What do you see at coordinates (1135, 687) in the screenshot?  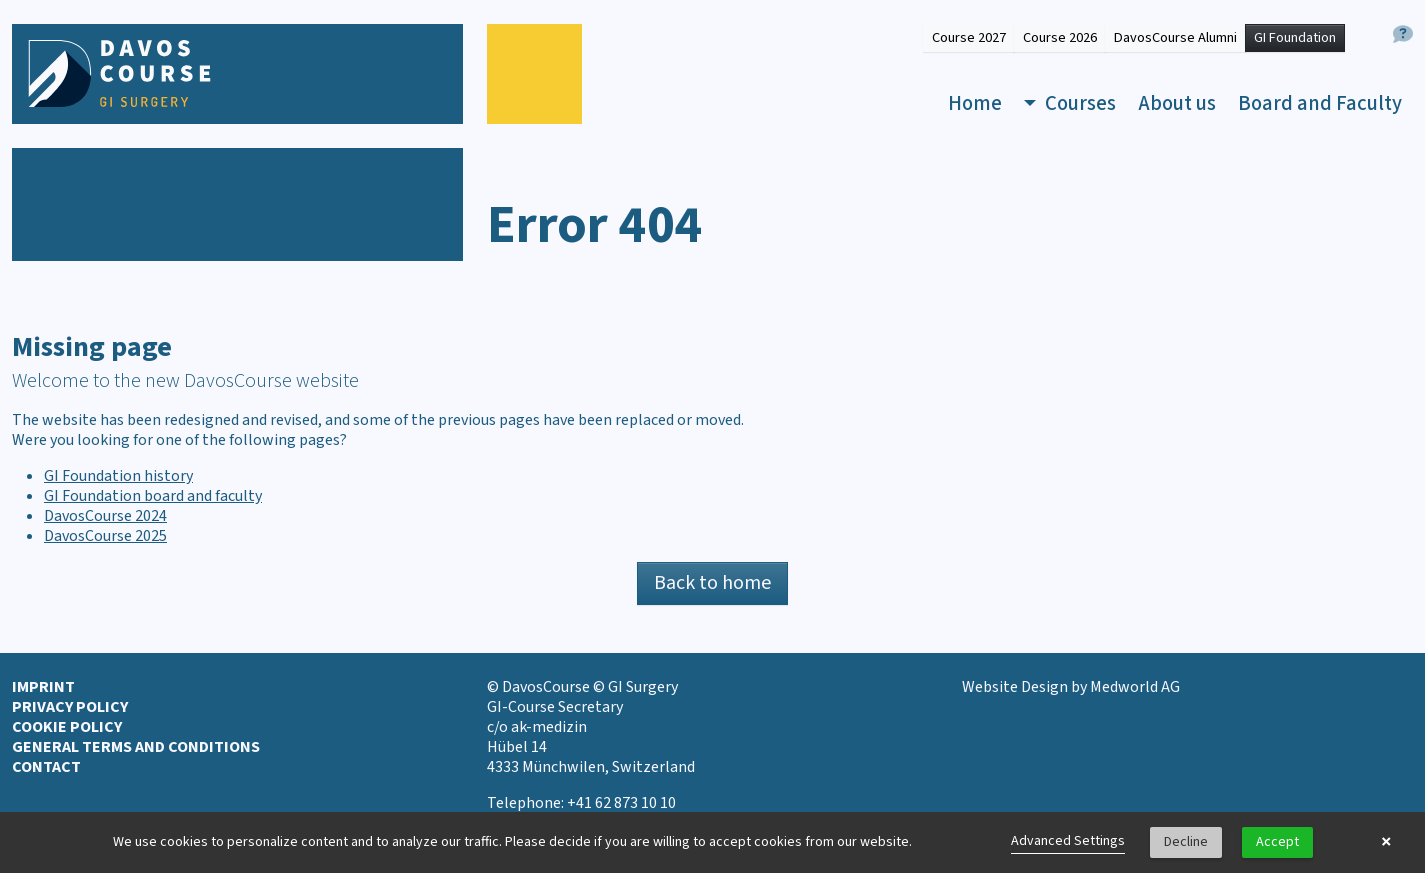 I see `Medworld AG` at bounding box center [1135, 687].